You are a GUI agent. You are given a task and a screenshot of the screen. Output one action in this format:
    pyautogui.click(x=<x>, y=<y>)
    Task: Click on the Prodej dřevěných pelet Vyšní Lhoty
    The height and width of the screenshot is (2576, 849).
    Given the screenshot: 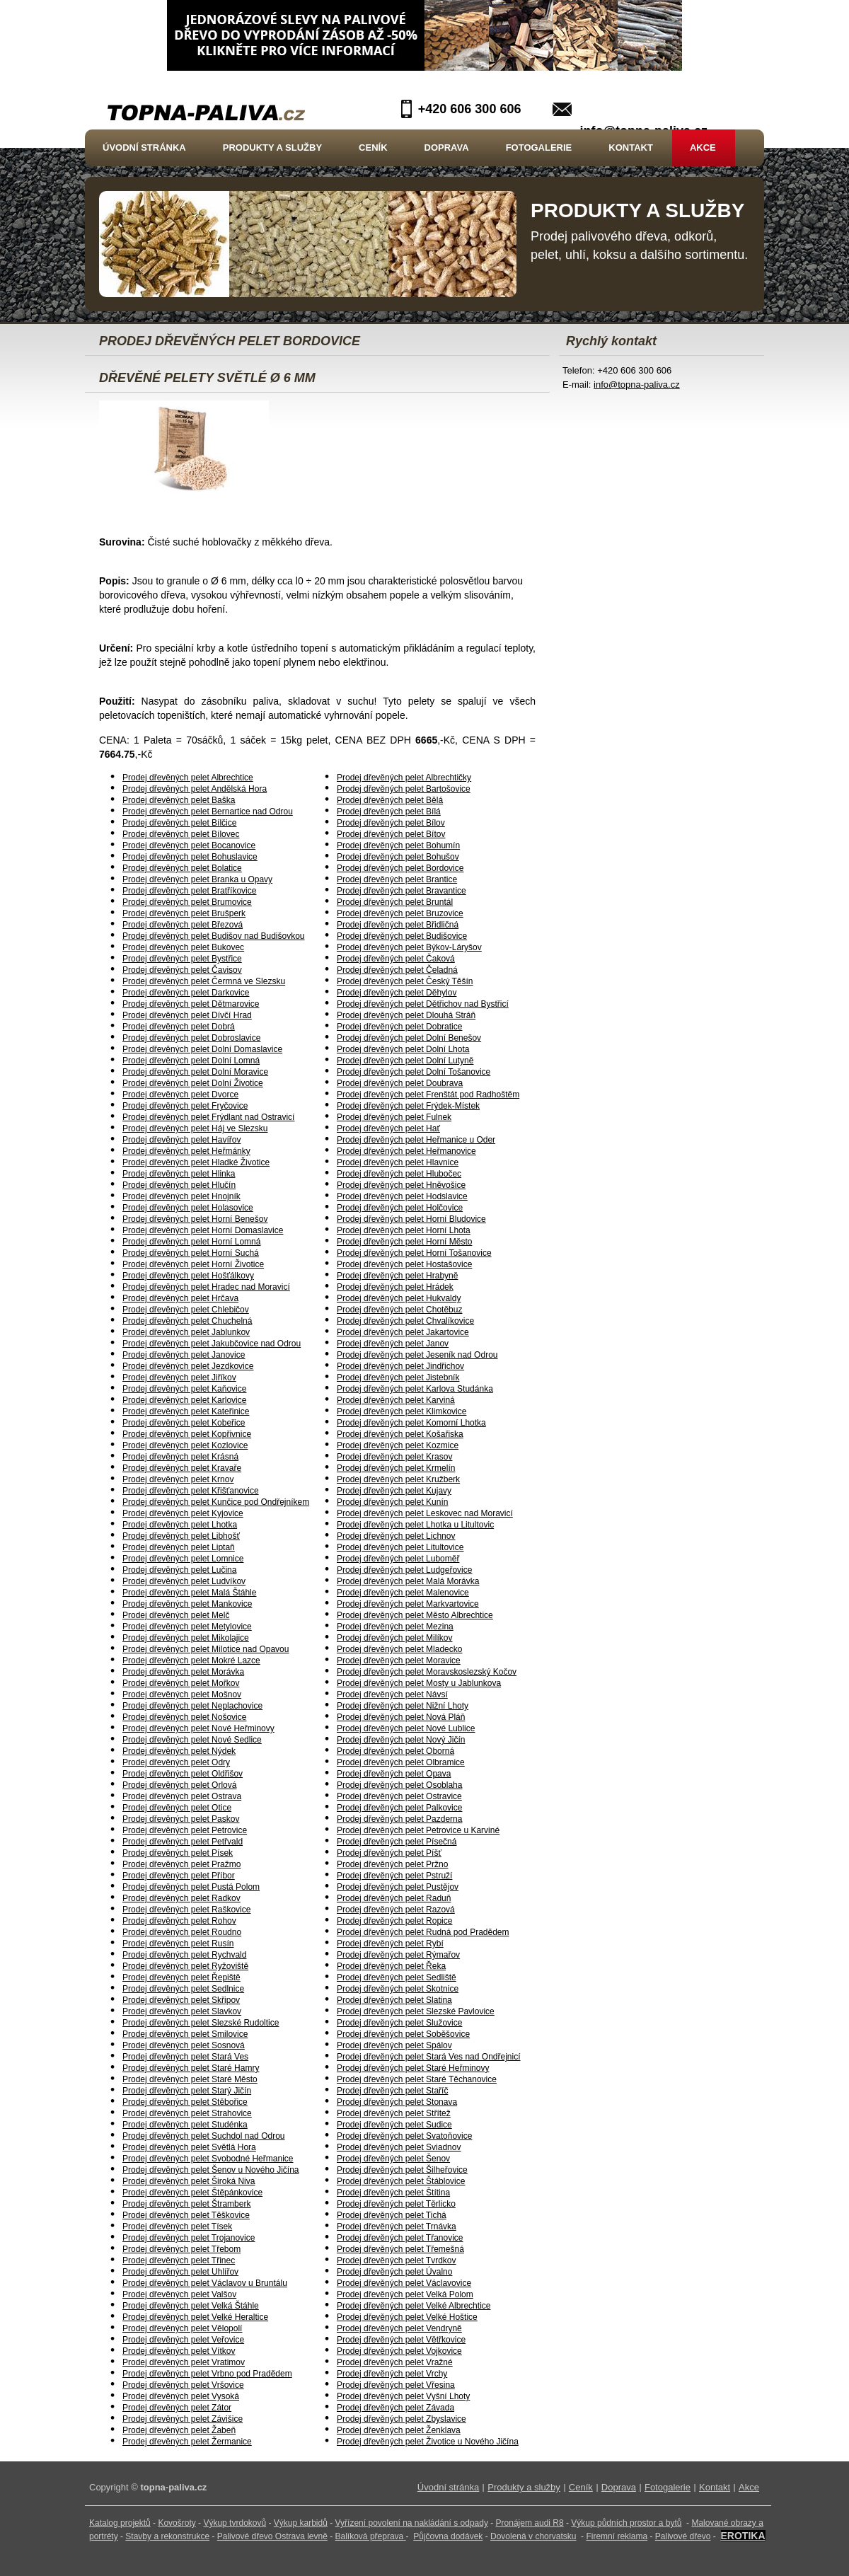 What is the action you would take?
    pyautogui.click(x=403, y=2396)
    